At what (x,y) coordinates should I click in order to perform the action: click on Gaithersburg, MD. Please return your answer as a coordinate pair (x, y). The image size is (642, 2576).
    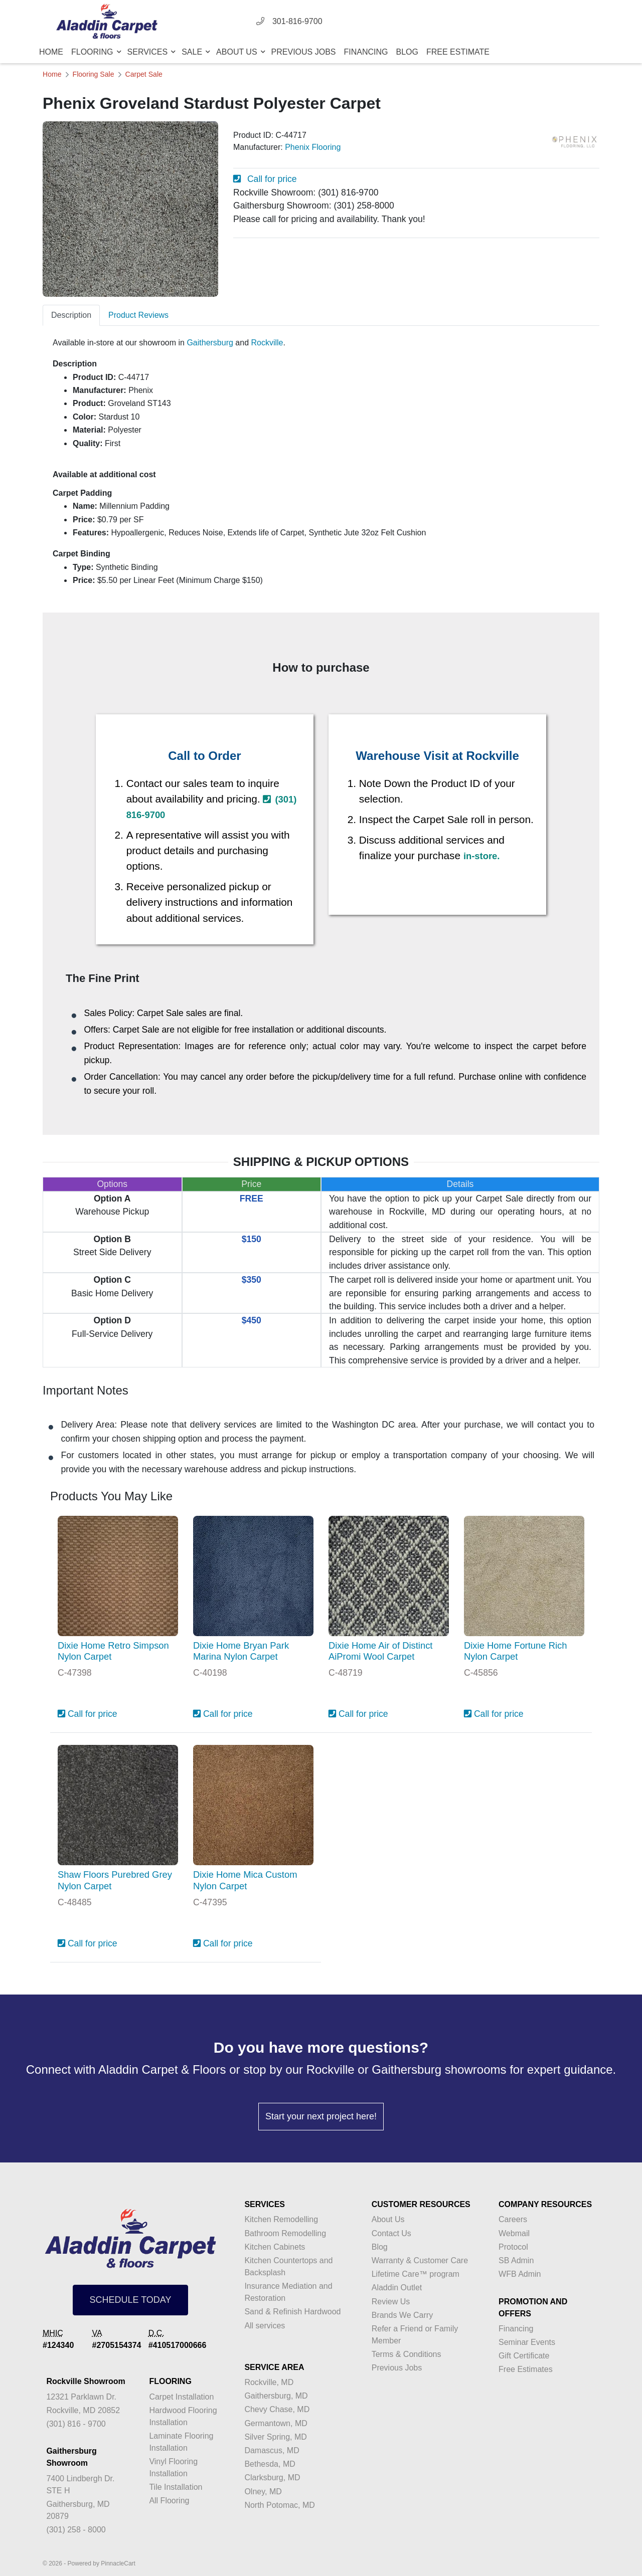
    Looking at the image, I should click on (275, 2396).